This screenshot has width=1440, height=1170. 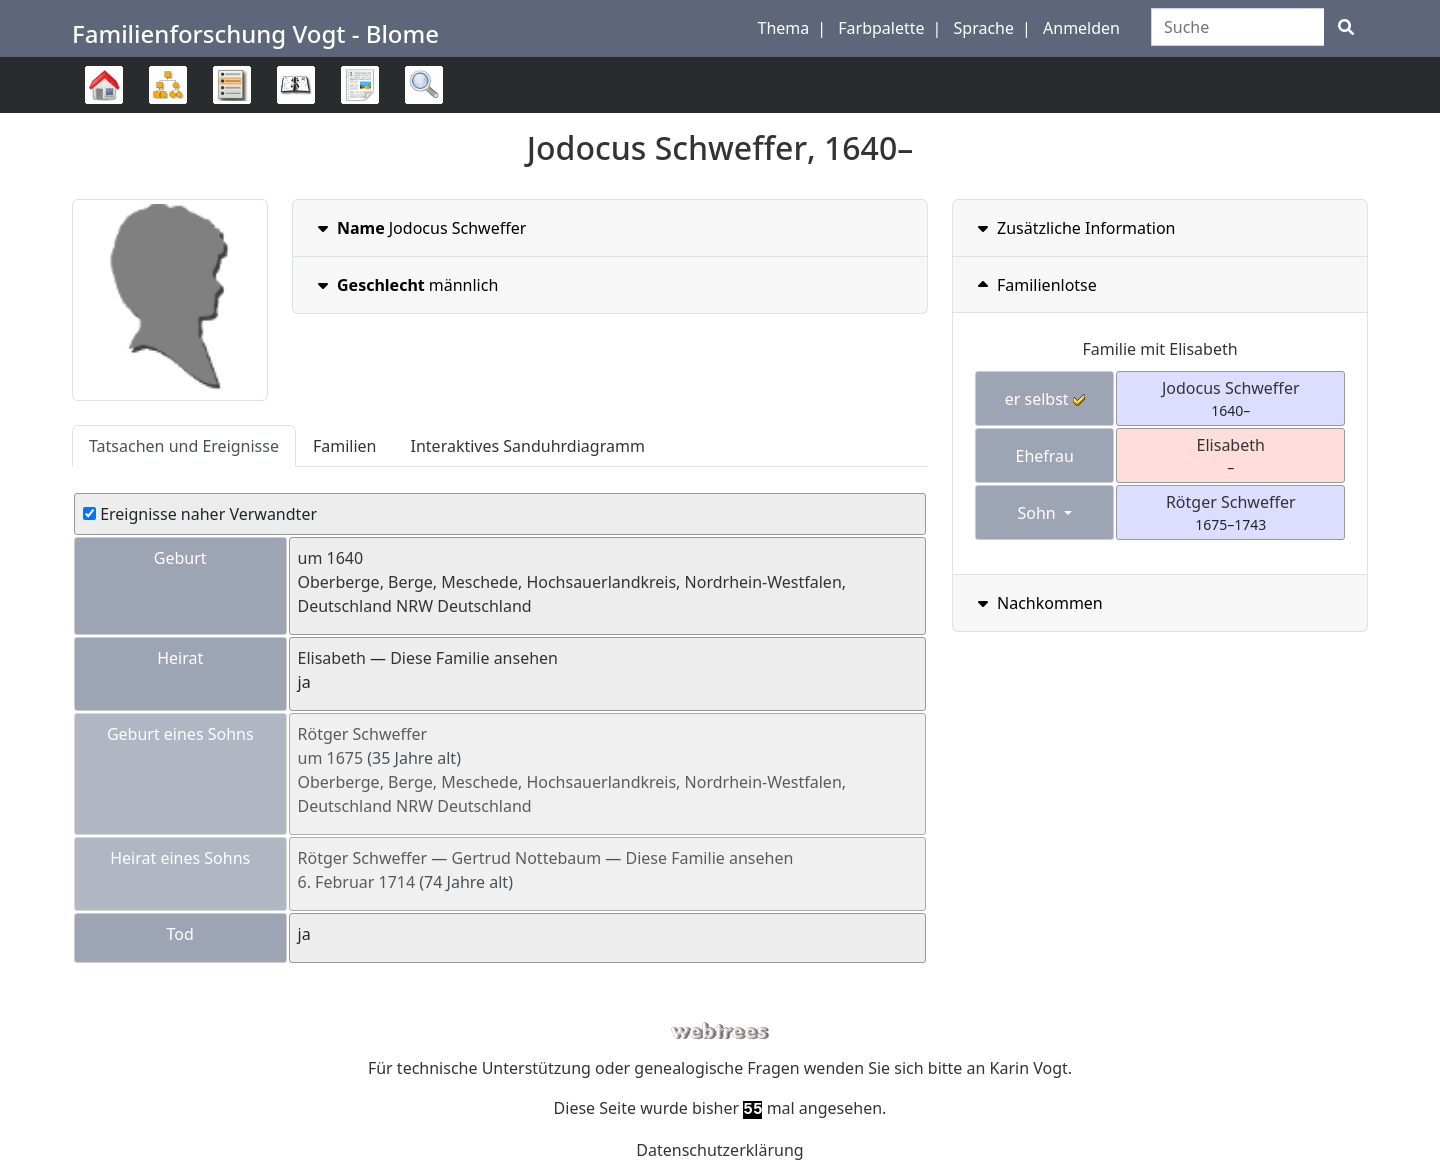 What do you see at coordinates (1081, 28) in the screenshot?
I see `Anmelden` at bounding box center [1081, 28].